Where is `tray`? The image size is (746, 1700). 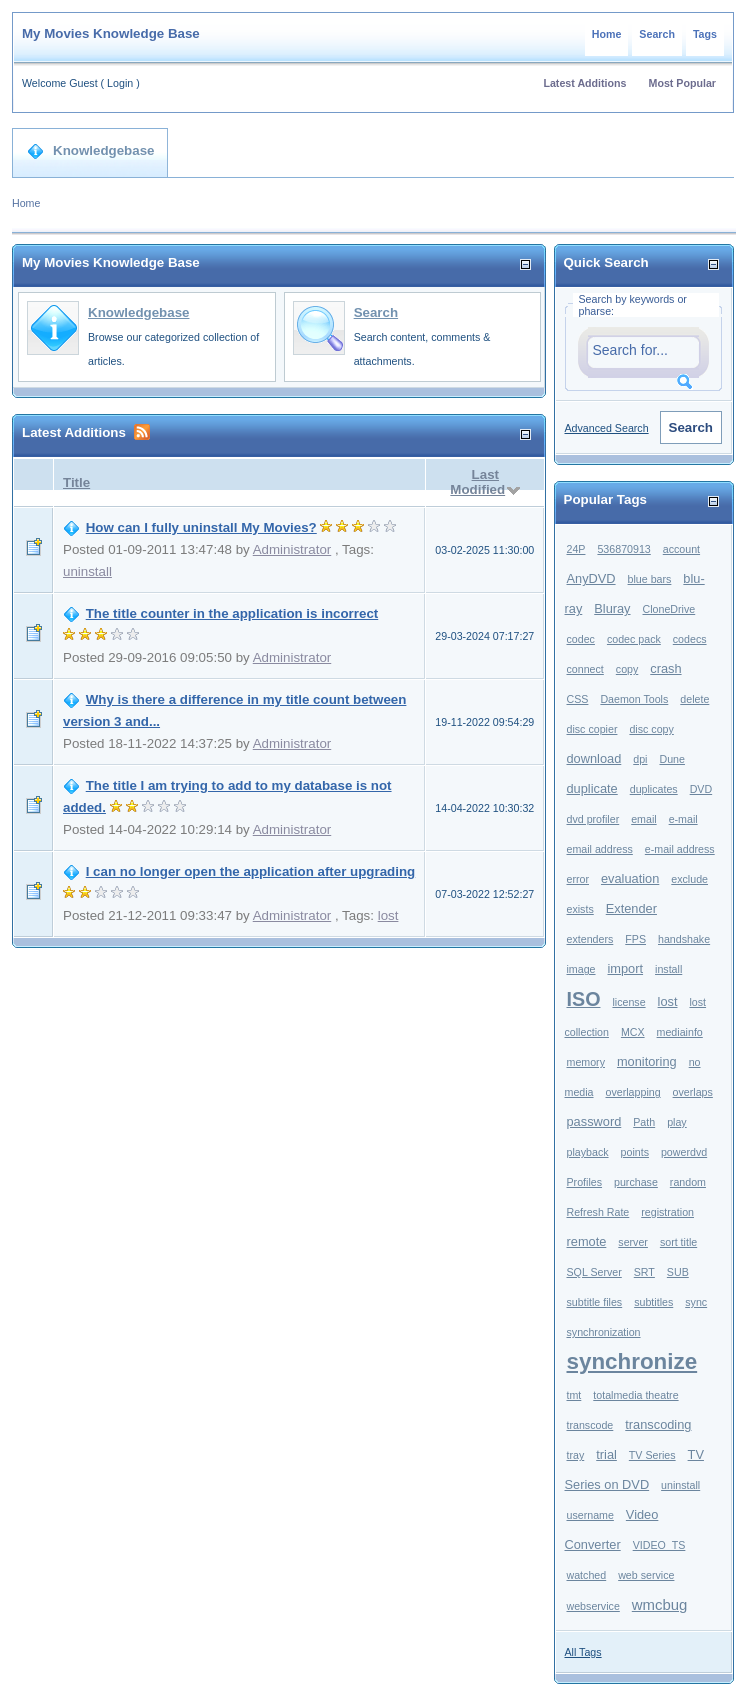 tray is located at coordinates (576, 1455).